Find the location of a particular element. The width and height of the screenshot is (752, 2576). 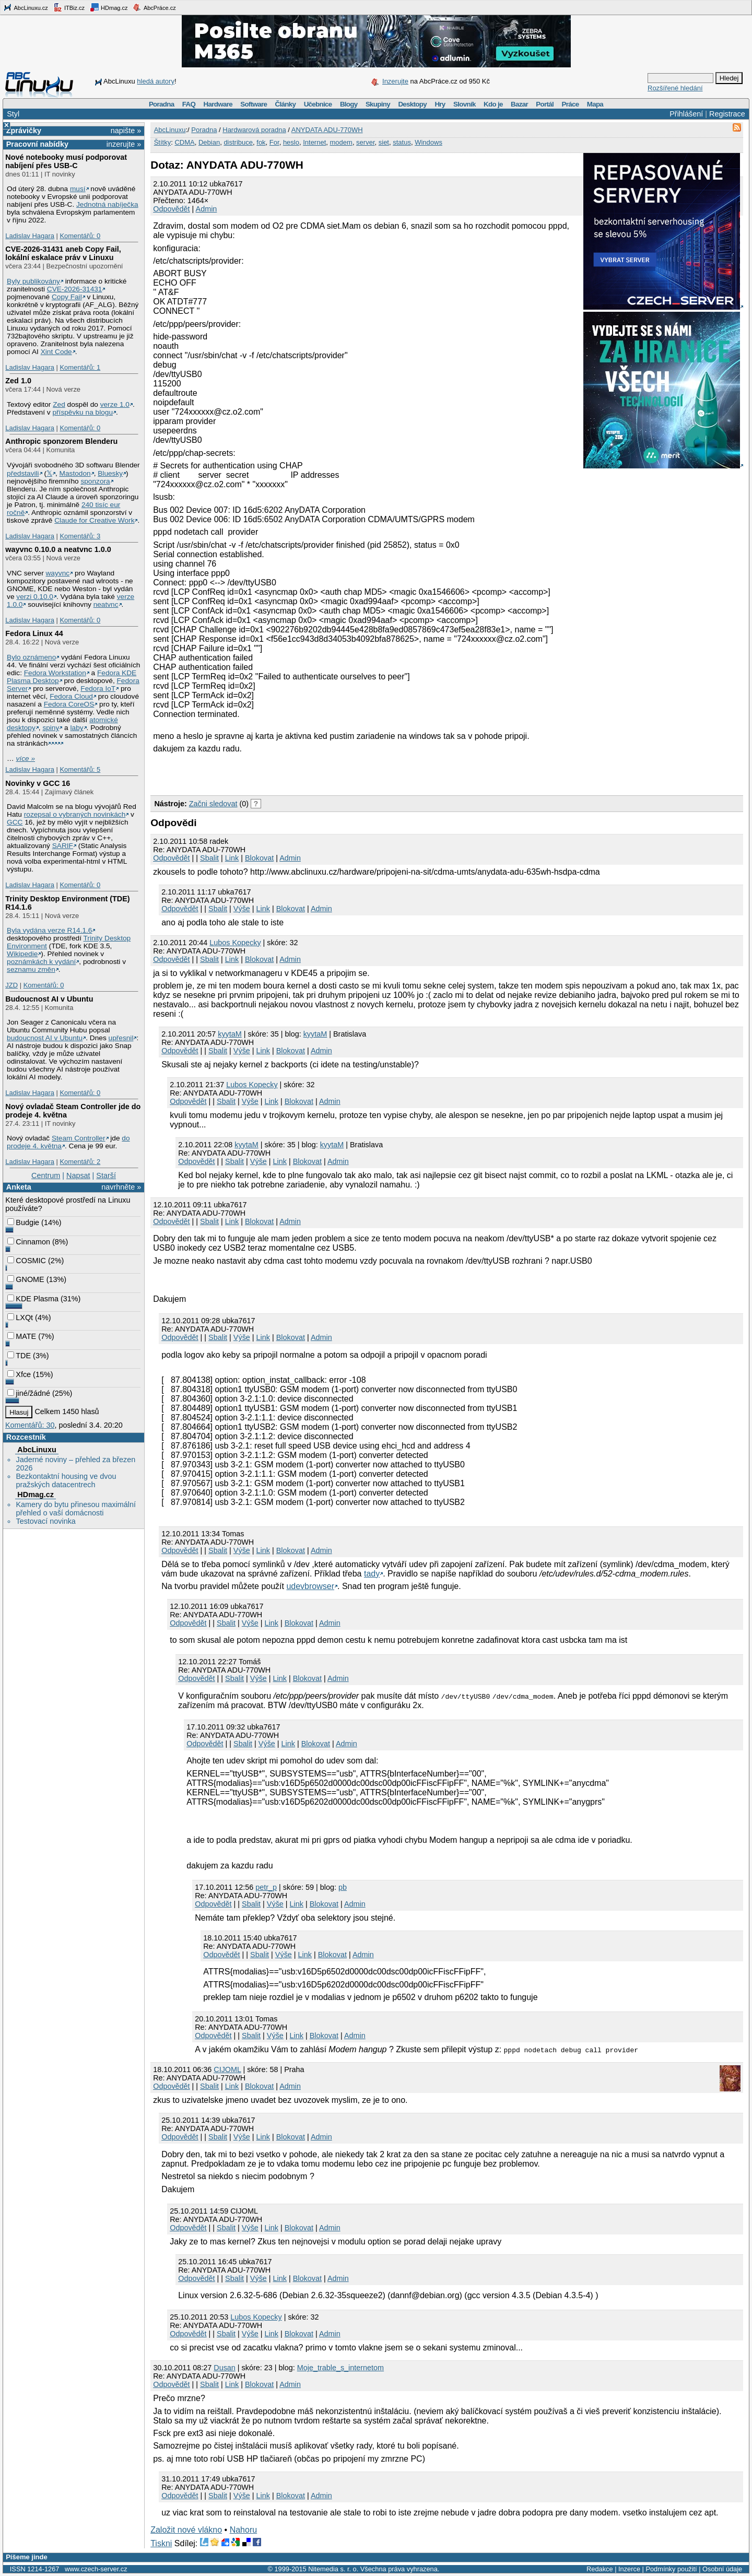

ANYDATA ADU-770WH is located at coordinates (327, 130).